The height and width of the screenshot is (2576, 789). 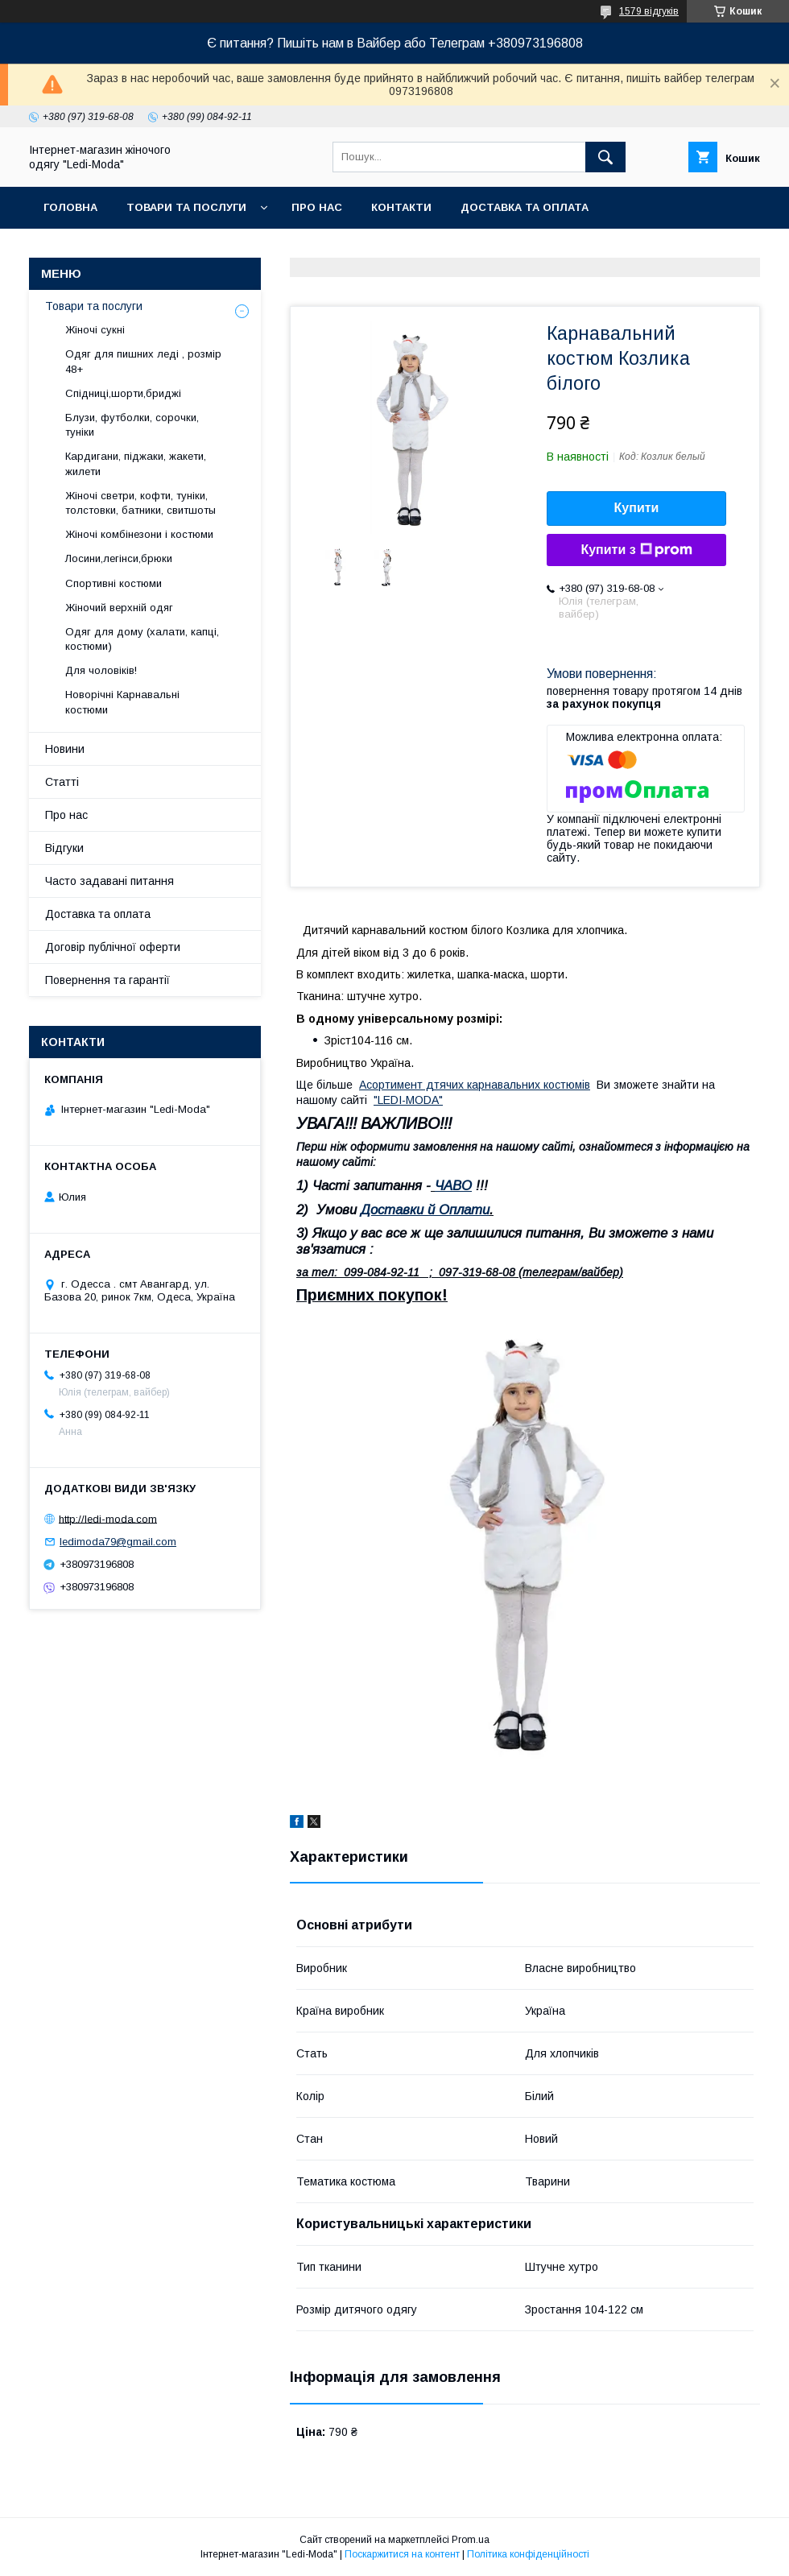 What do you see at coordinates (135, 463) in the screenshot?
I see `Кардигани, піджаки, жакети, жилети` at bounding box center [135, 463].